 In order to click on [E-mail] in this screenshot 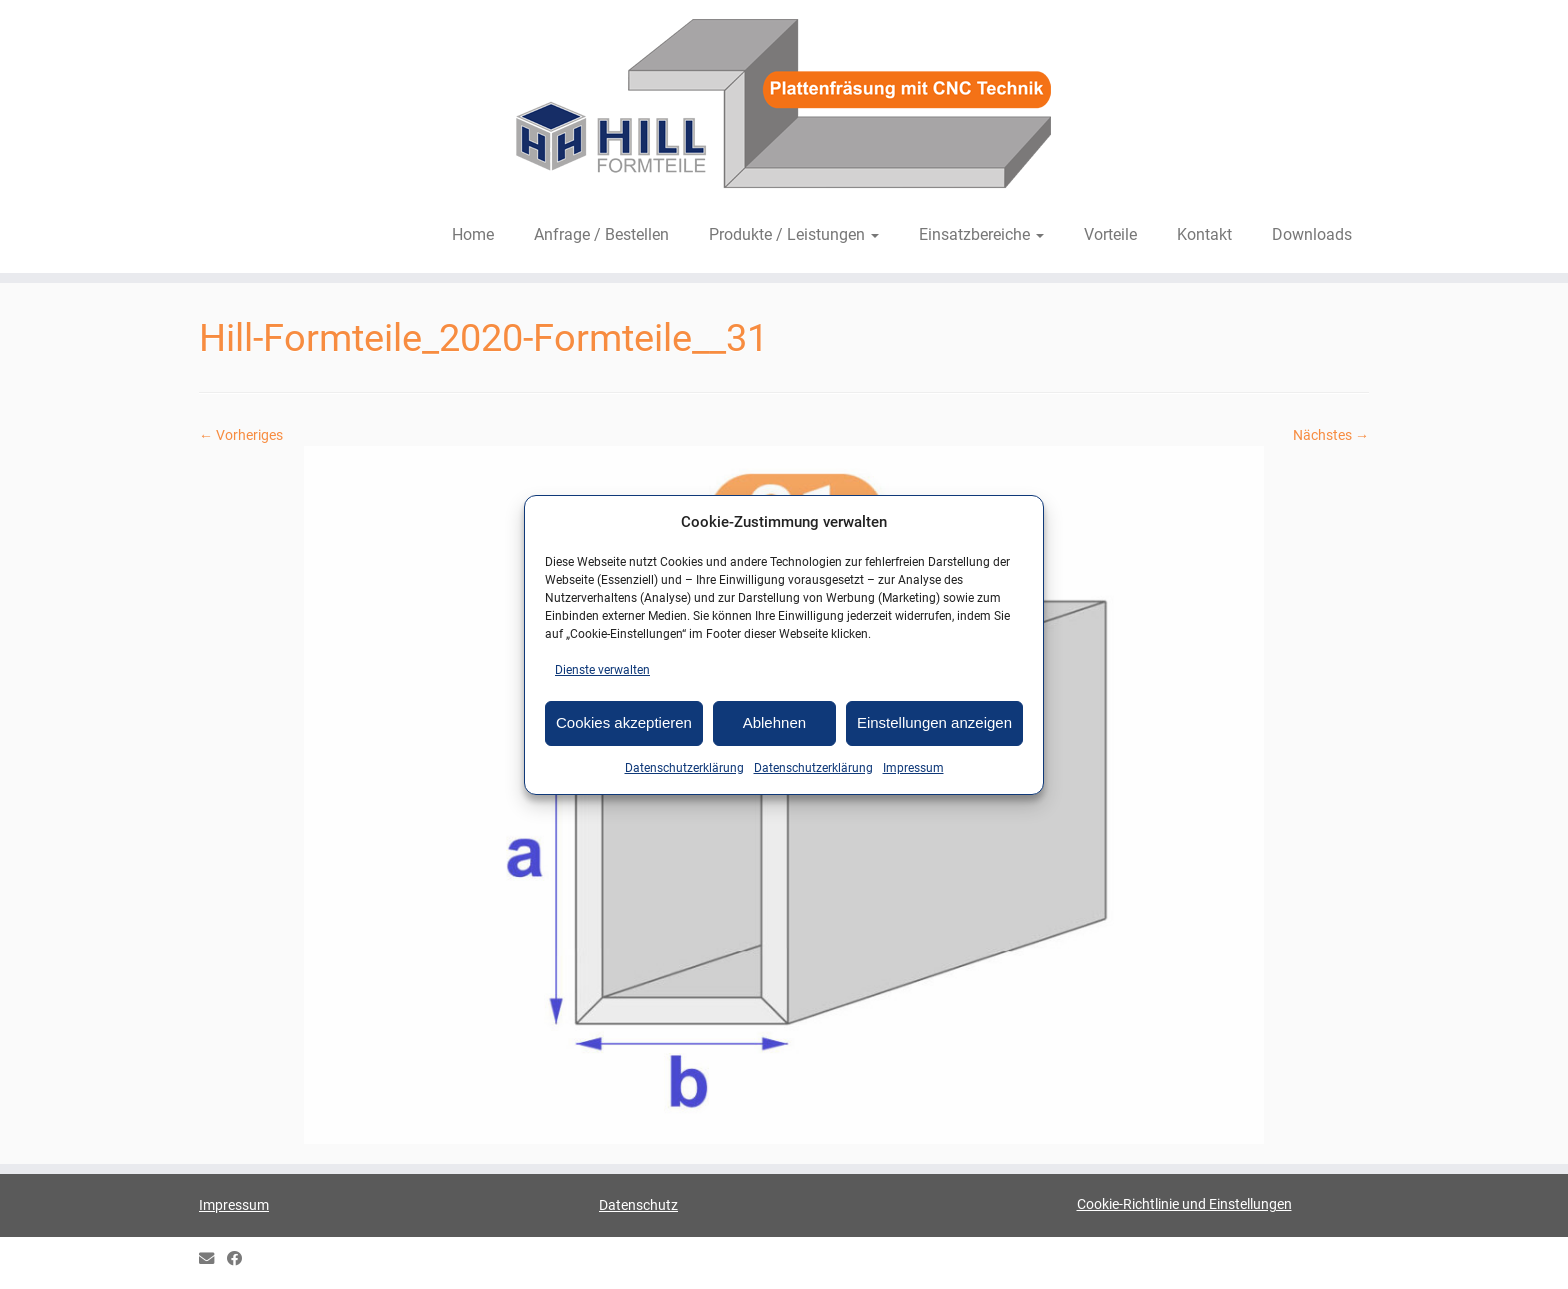, I will do `click(213, 1259)`.